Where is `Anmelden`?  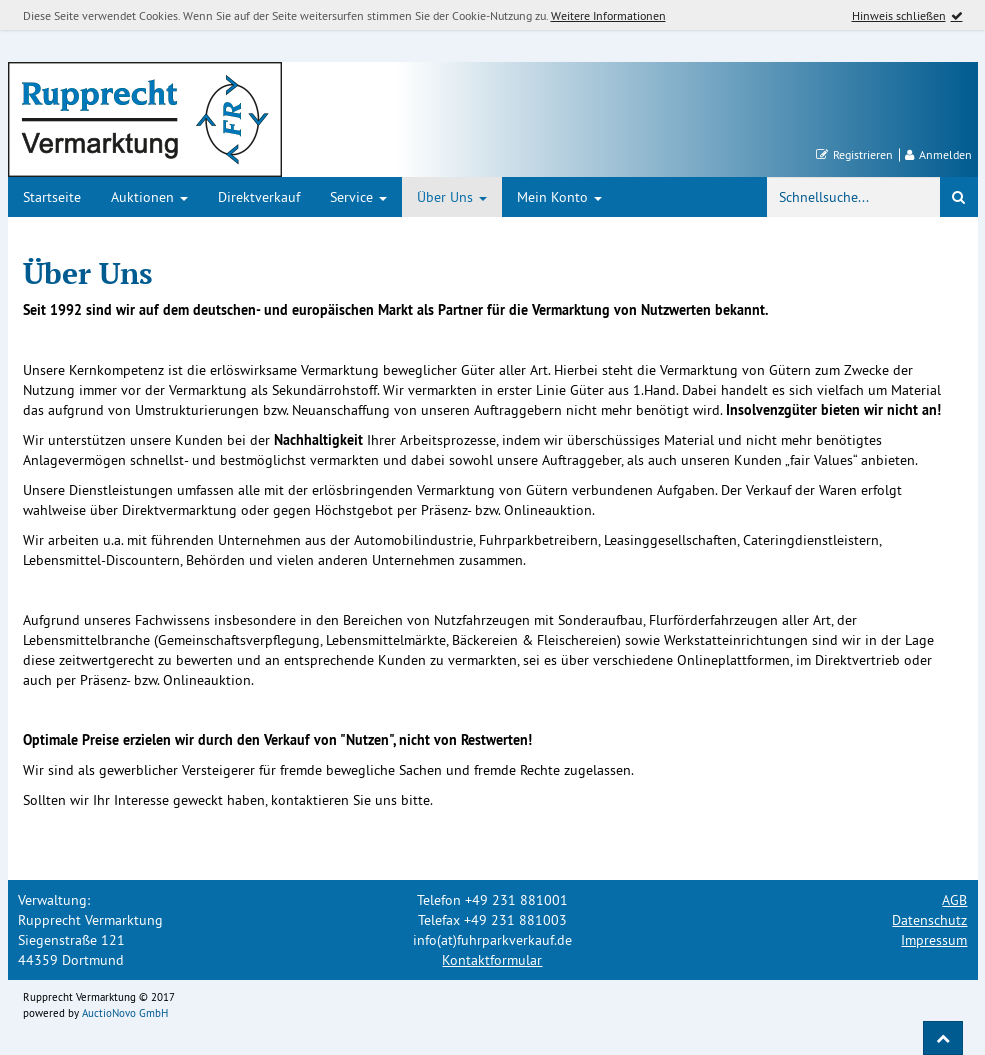 Anmelden is located at coordinates (938, 155).